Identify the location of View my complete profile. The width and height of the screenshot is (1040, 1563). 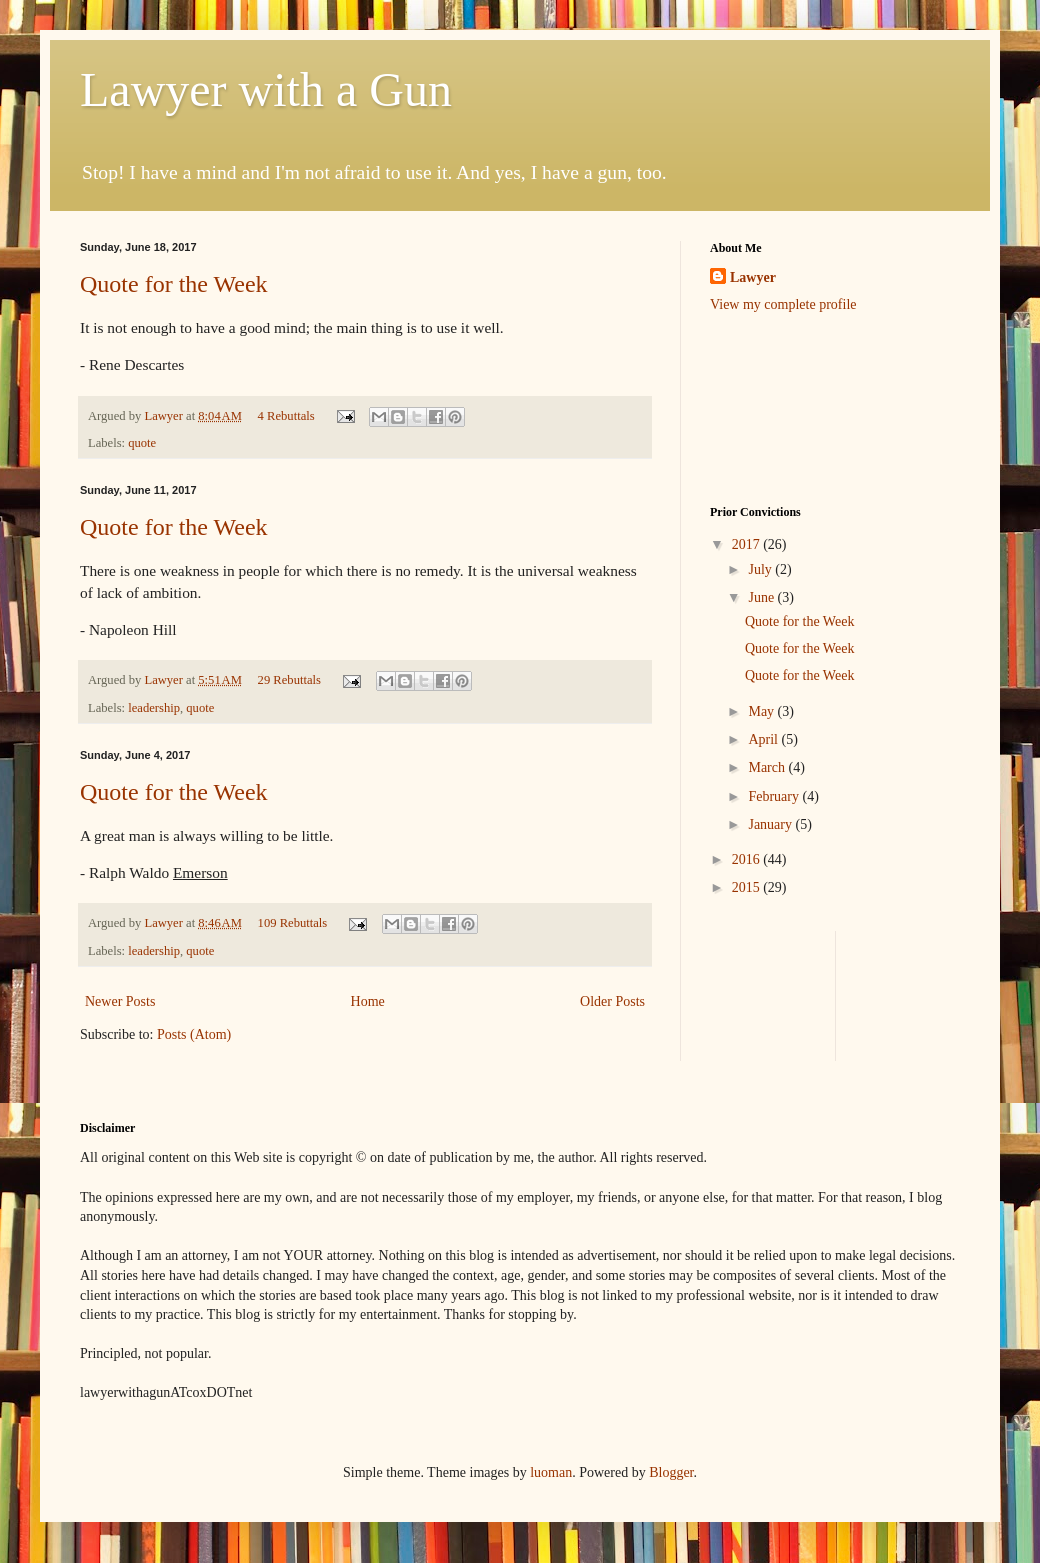
(783, 304).